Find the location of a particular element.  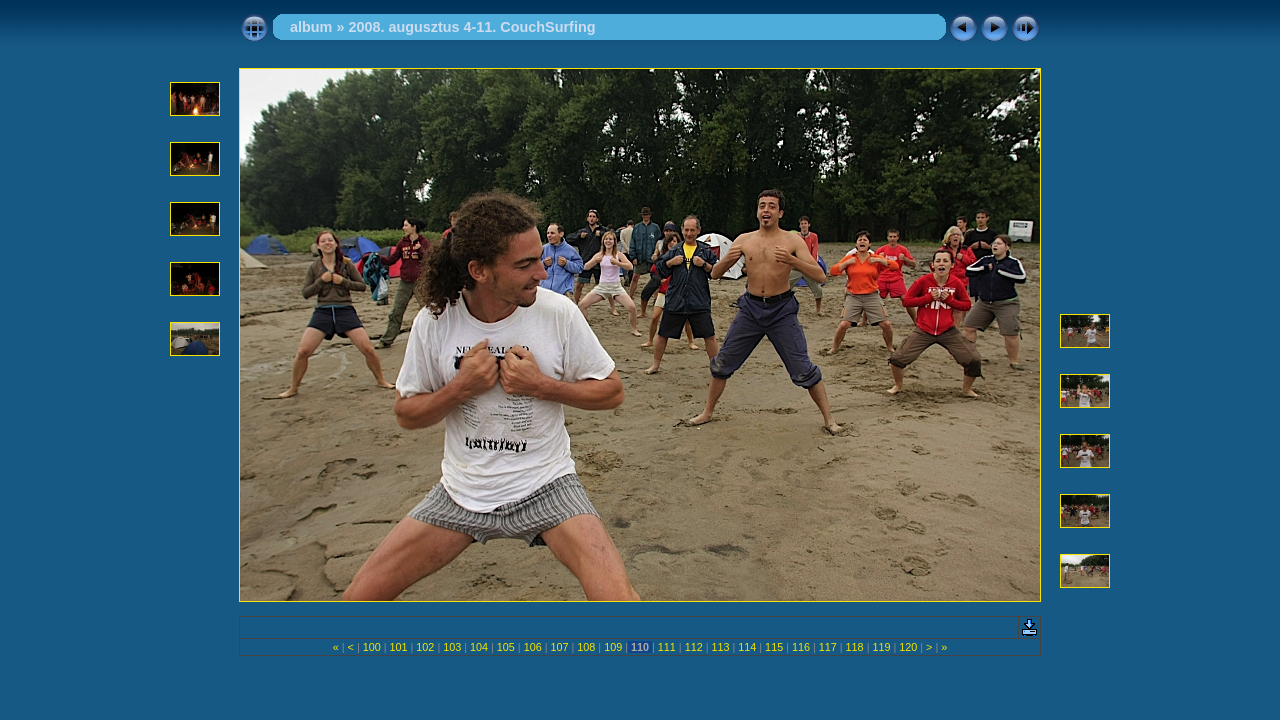

116 is located at coordinates (801, 647).